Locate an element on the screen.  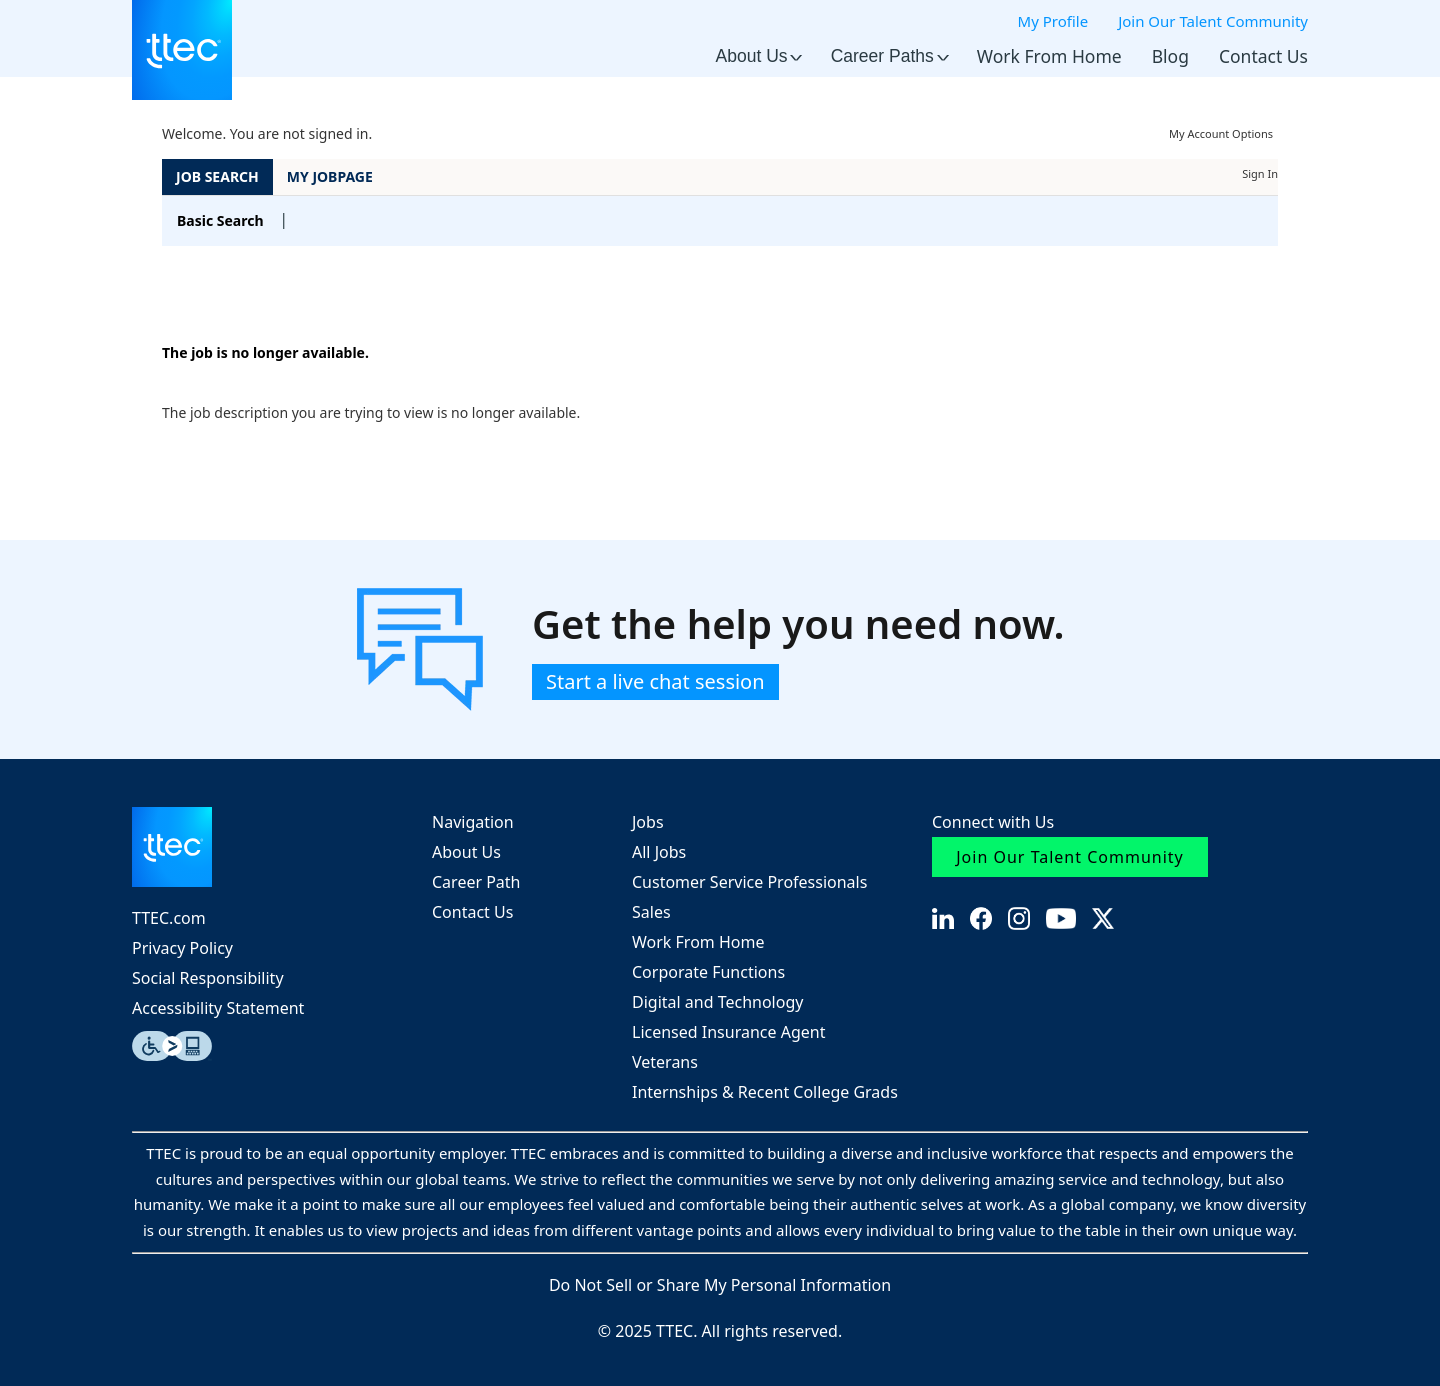
Corporate Functions is located at coordinates (708, 972).